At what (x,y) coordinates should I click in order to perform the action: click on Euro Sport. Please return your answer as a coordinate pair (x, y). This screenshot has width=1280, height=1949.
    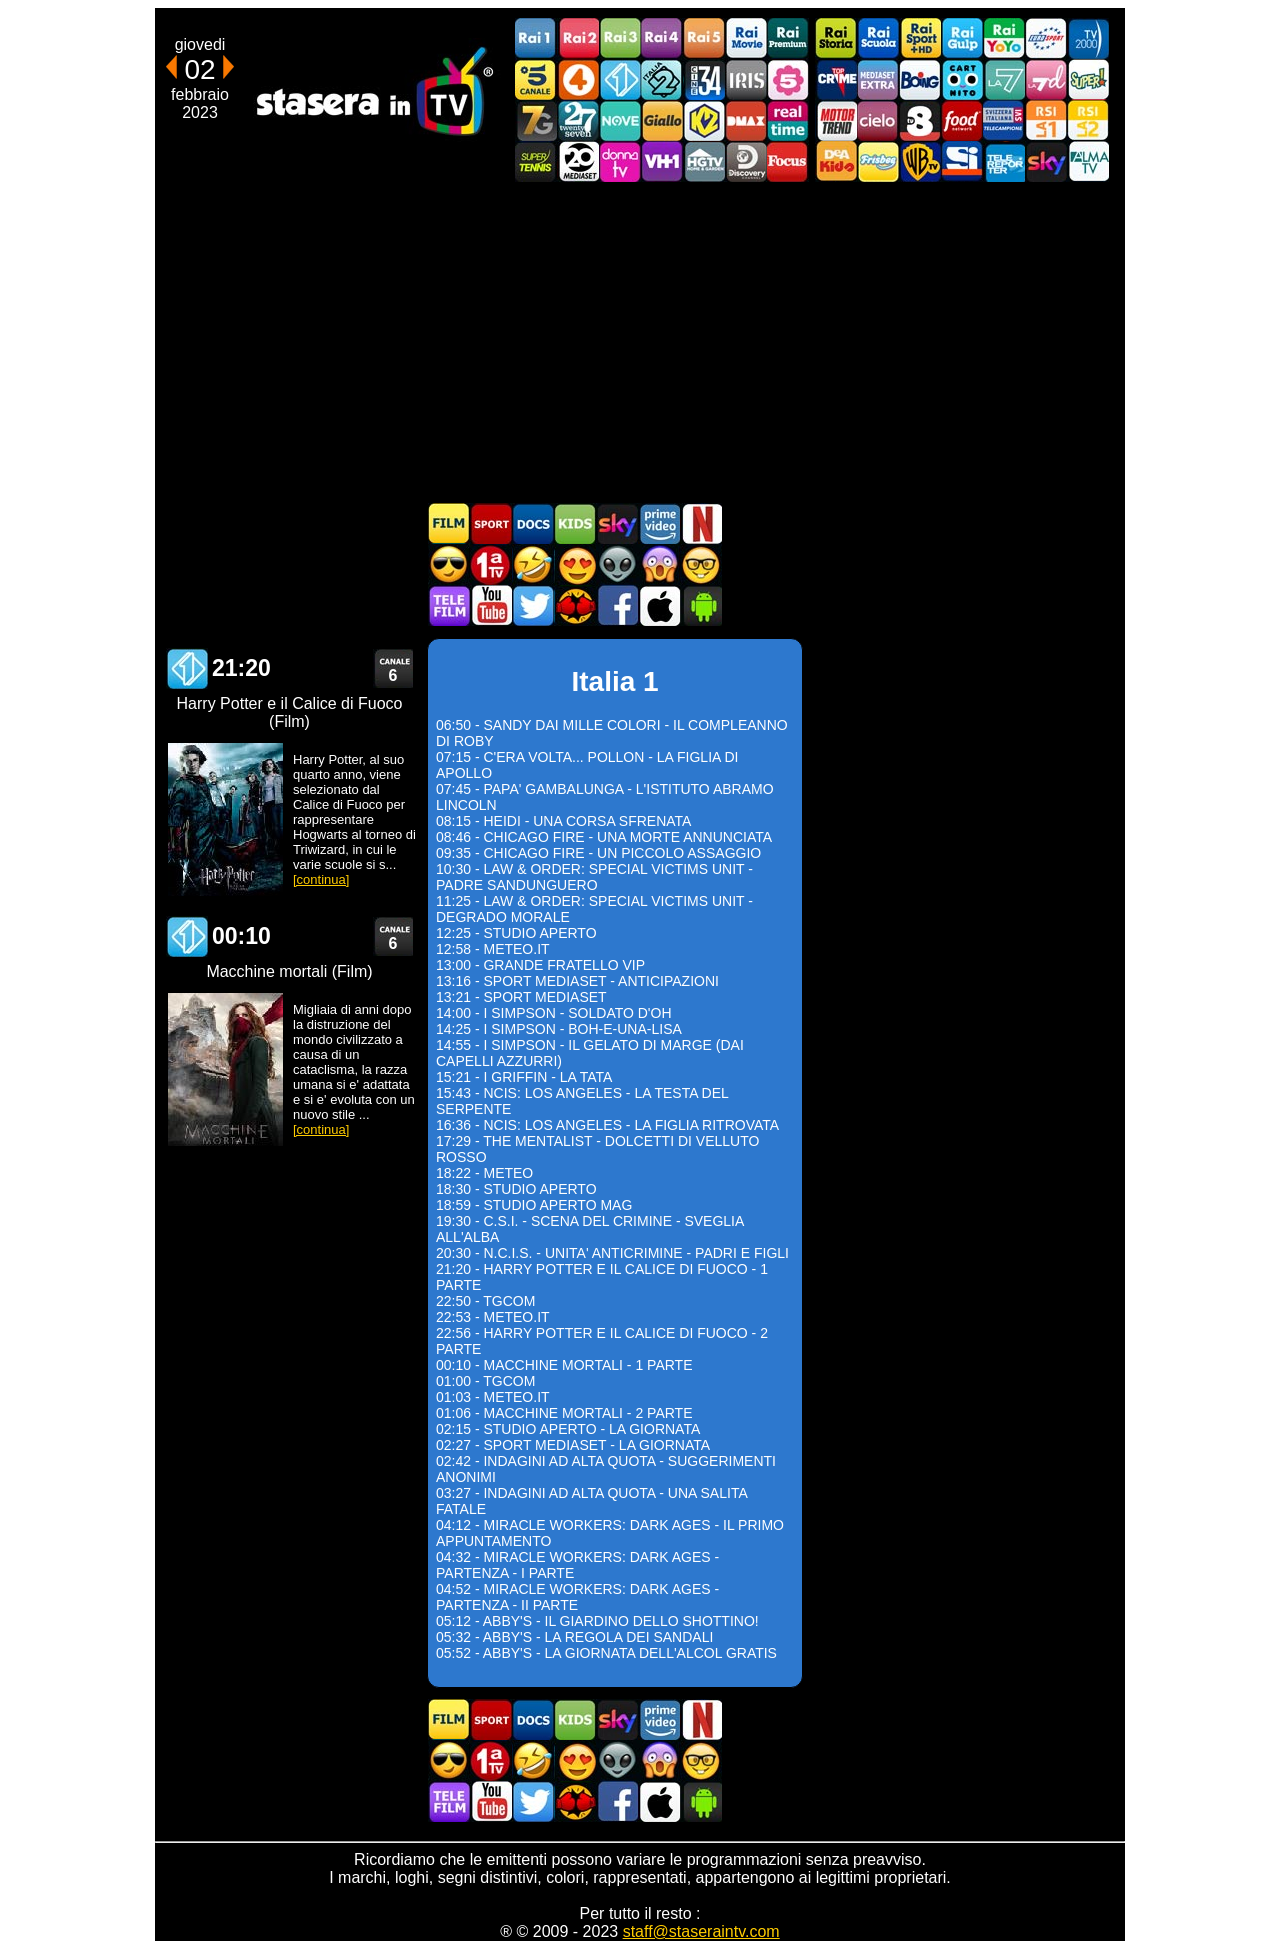
    Looking at the image, I should click on (1046, 38).